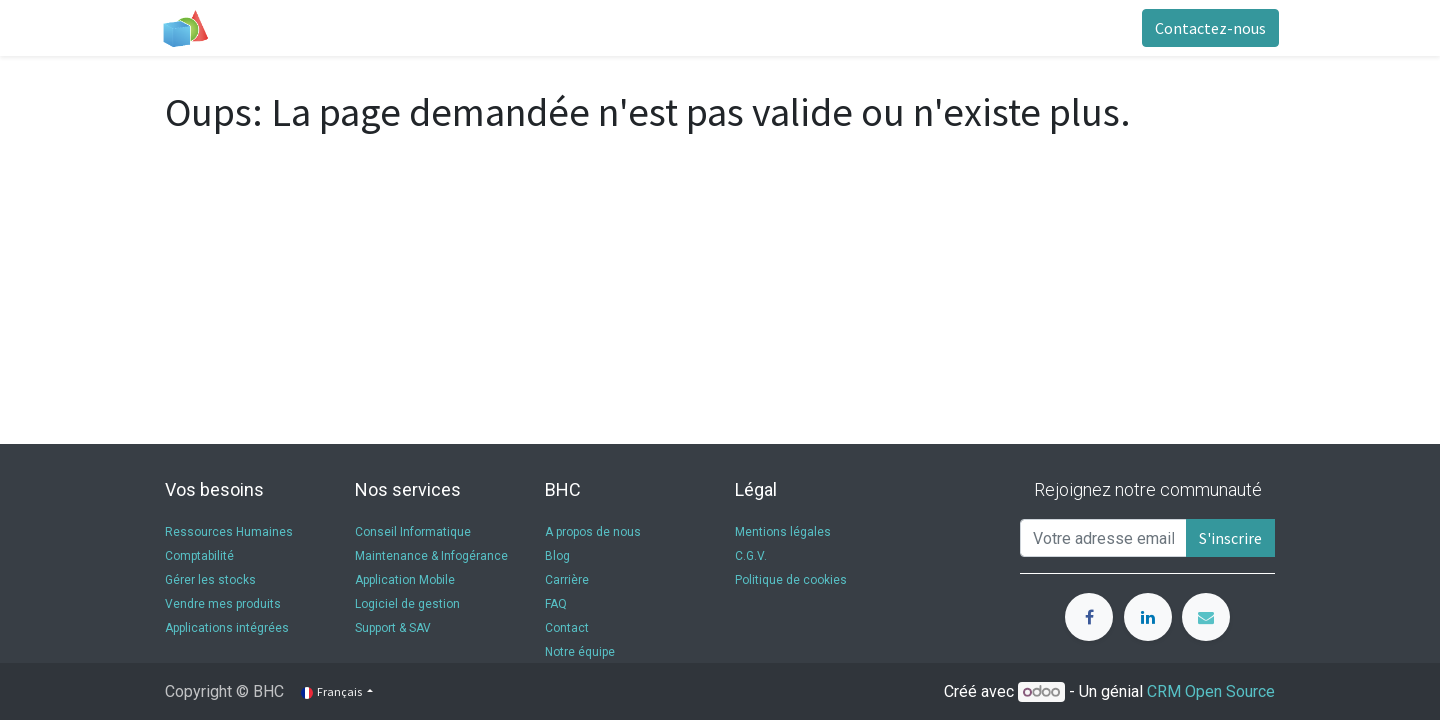 This screenshot has width=1440, height=720. I want to click on Application Mobile, so click(405, 580).